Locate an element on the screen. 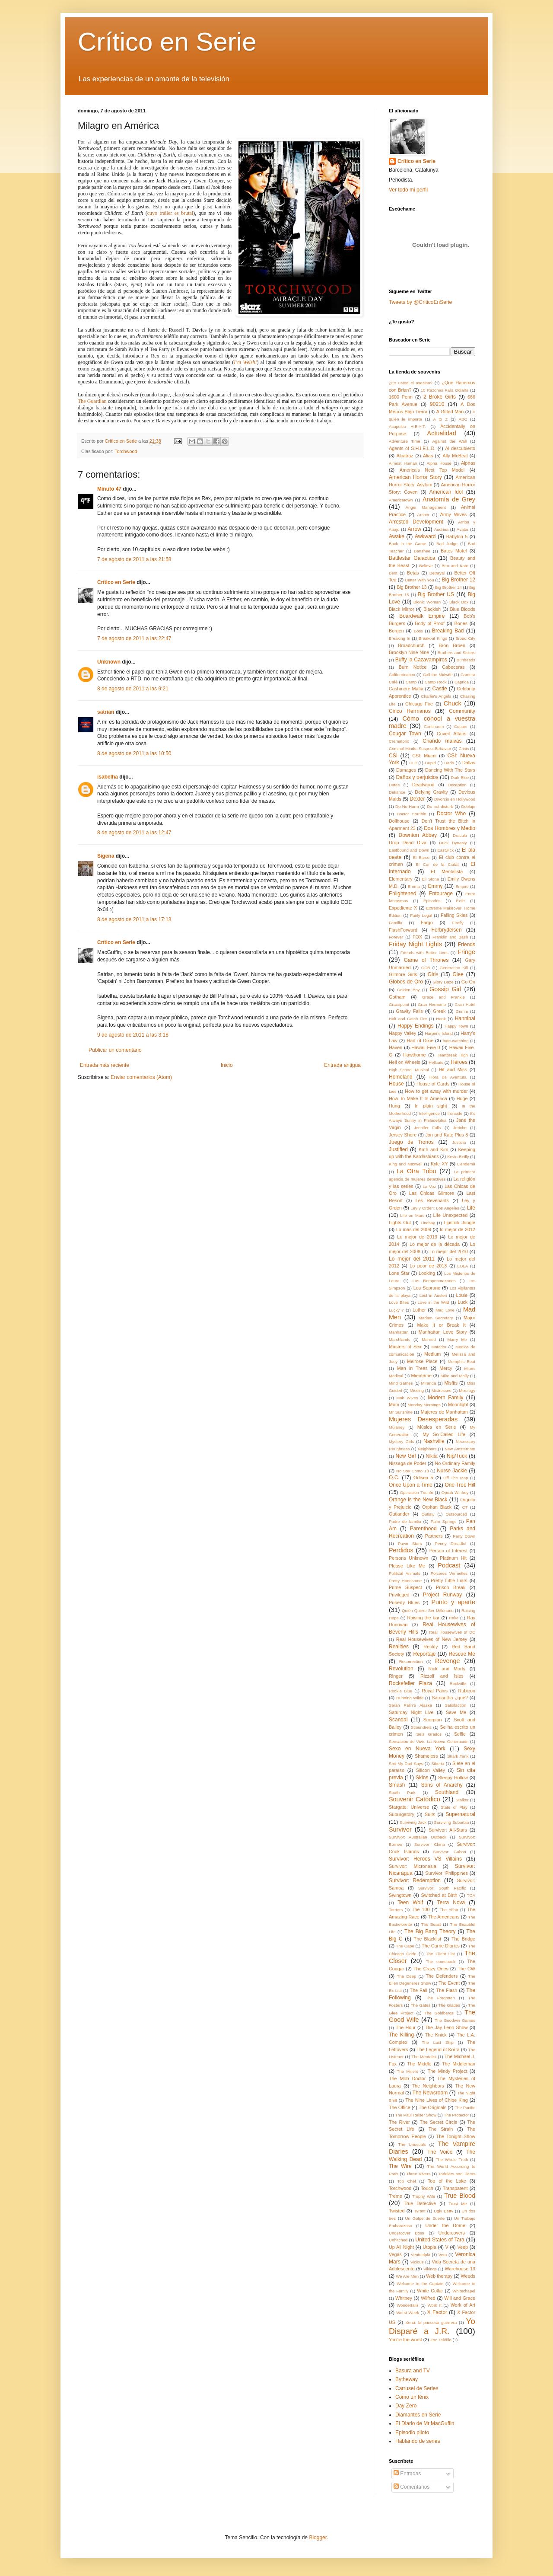  ABC is located at coordinates (463, 419).